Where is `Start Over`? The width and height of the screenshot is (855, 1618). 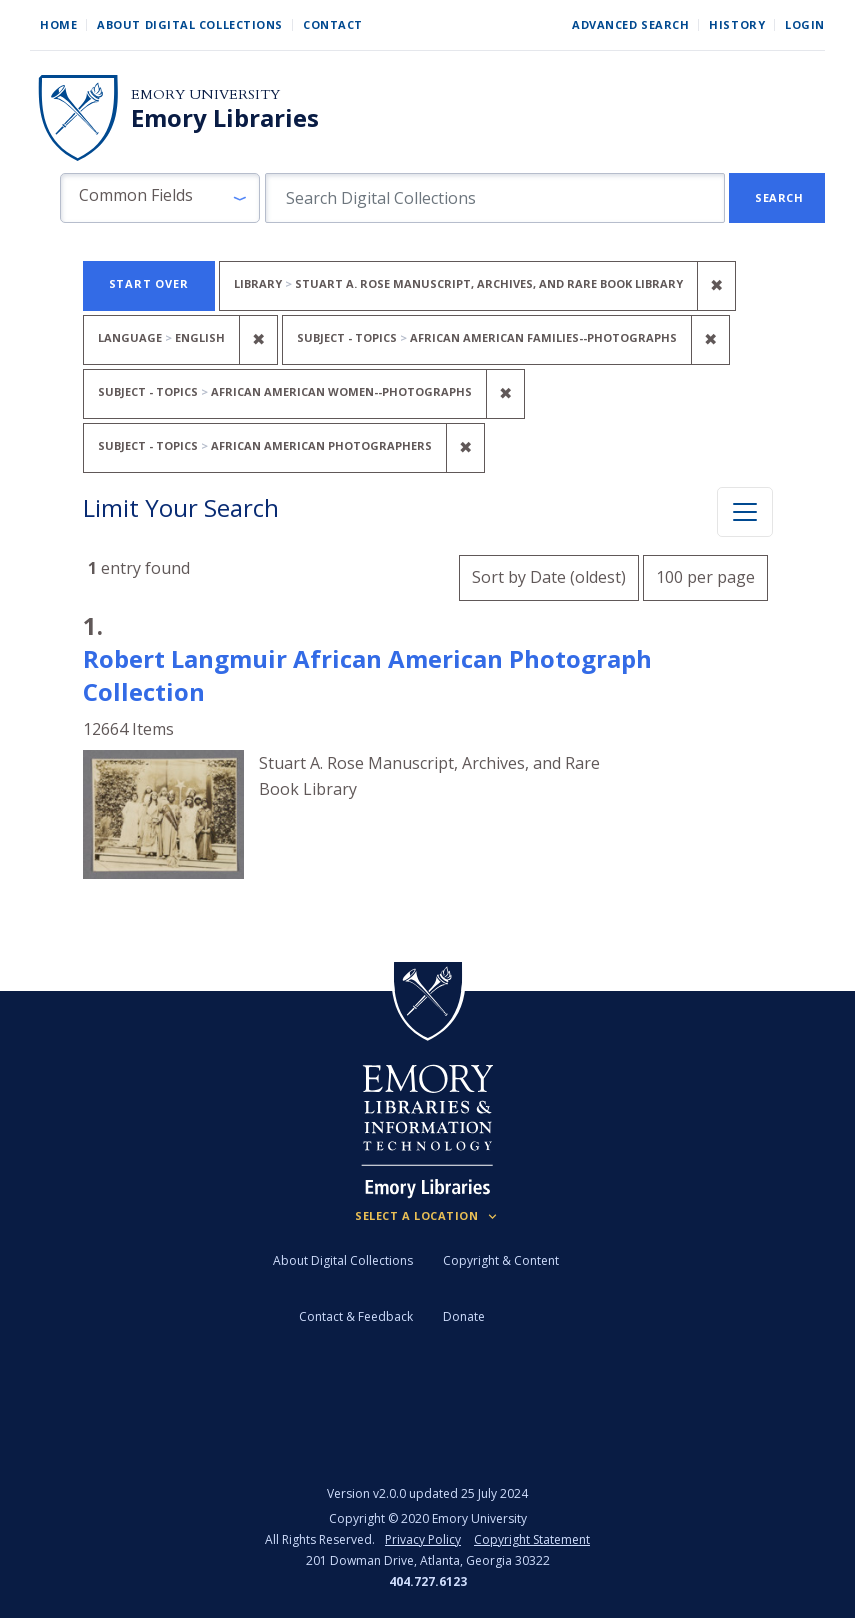
Start Over is located at coordinates (149, 283).